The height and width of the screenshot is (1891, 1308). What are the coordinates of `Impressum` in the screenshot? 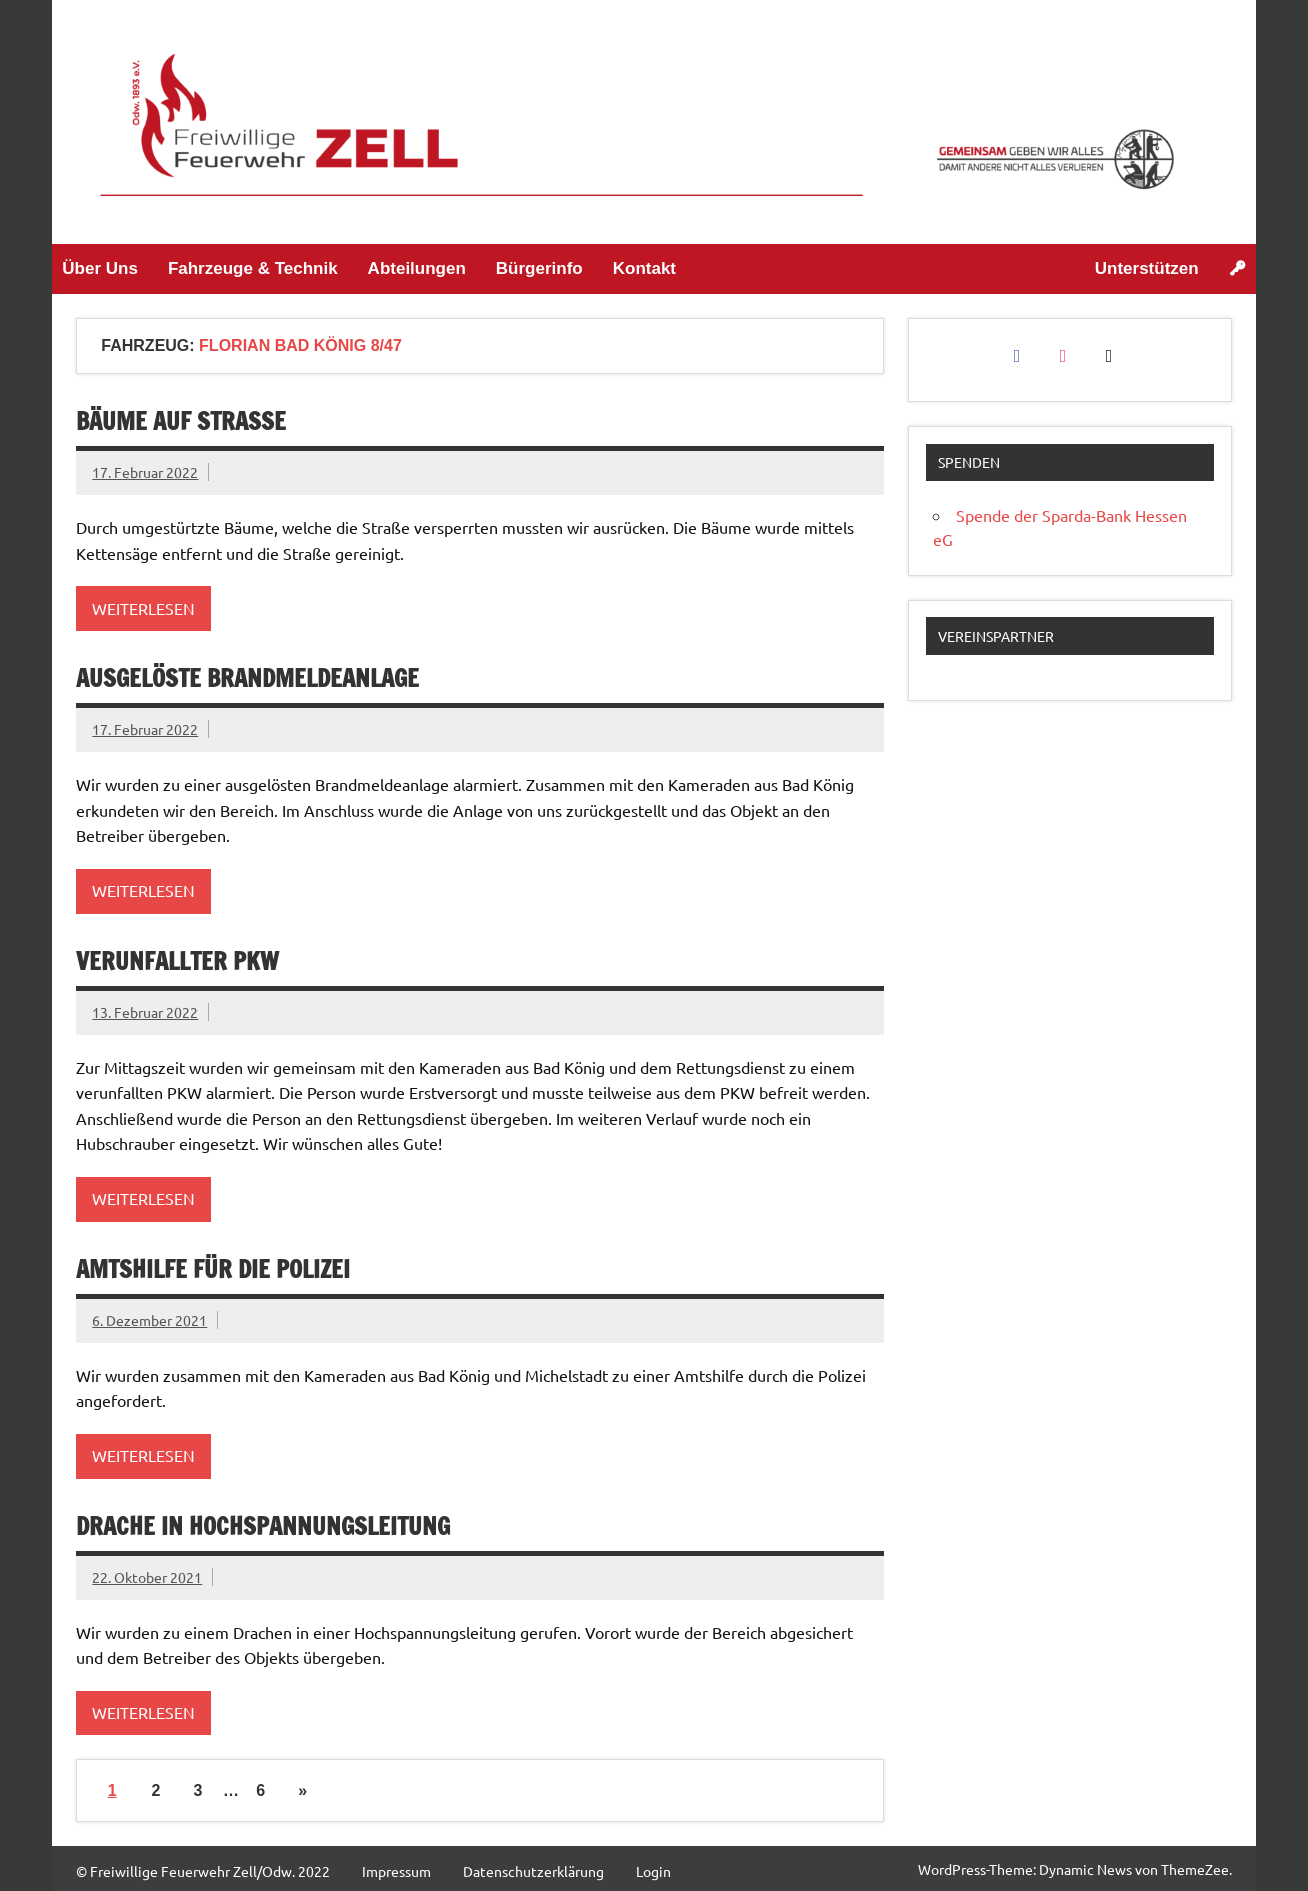 It's located at (396, 1871).